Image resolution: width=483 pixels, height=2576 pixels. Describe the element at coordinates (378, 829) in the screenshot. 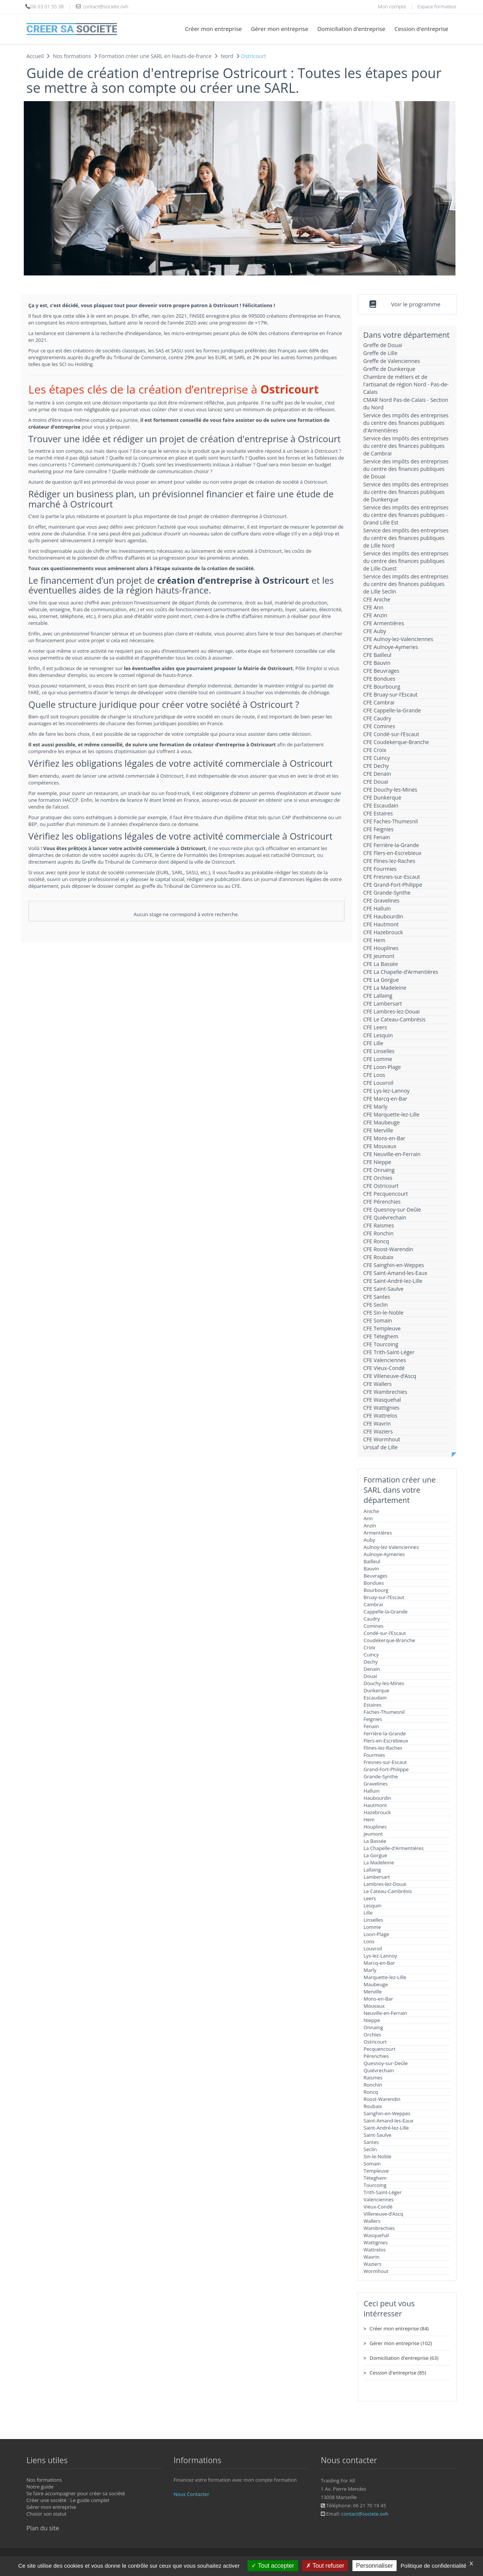

I see `CFE Feignies` at that location.